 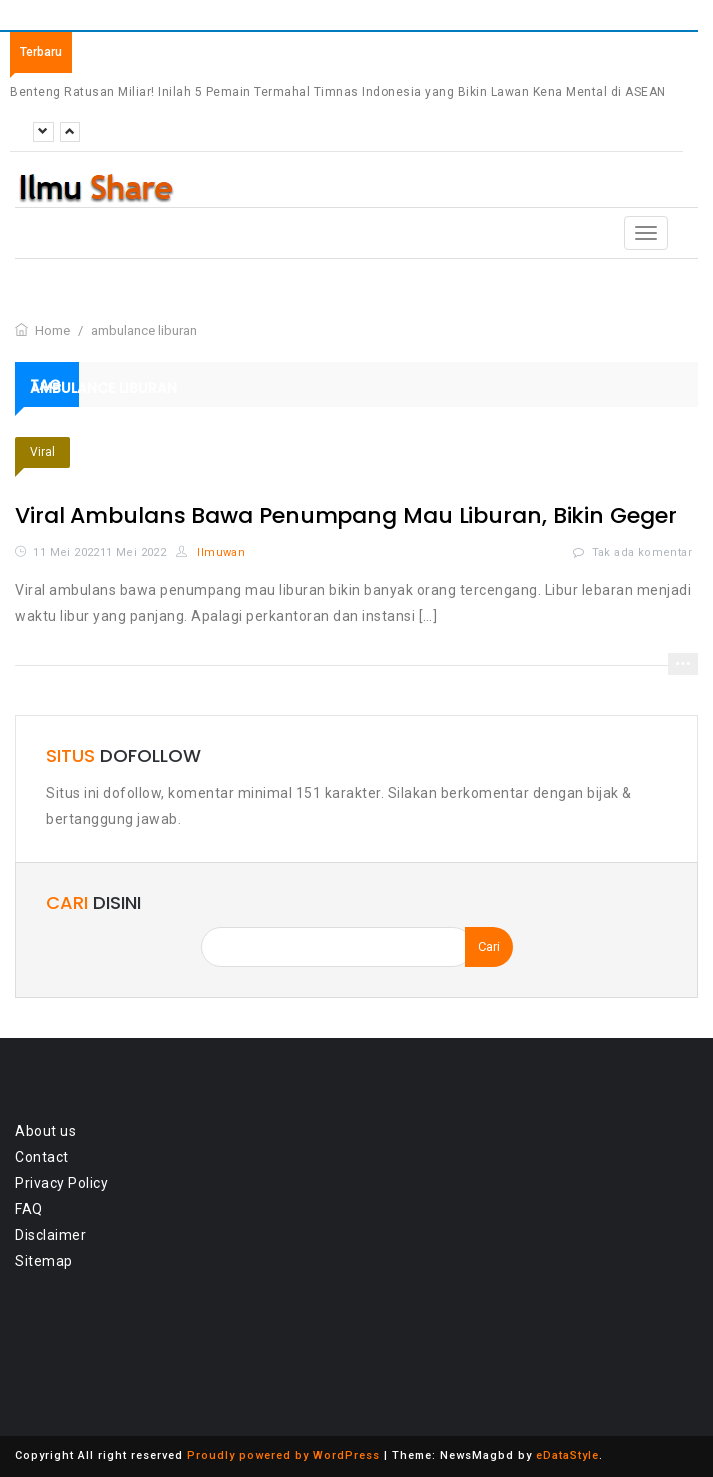 I want to click on Contact, so click(x=42, y=1157).